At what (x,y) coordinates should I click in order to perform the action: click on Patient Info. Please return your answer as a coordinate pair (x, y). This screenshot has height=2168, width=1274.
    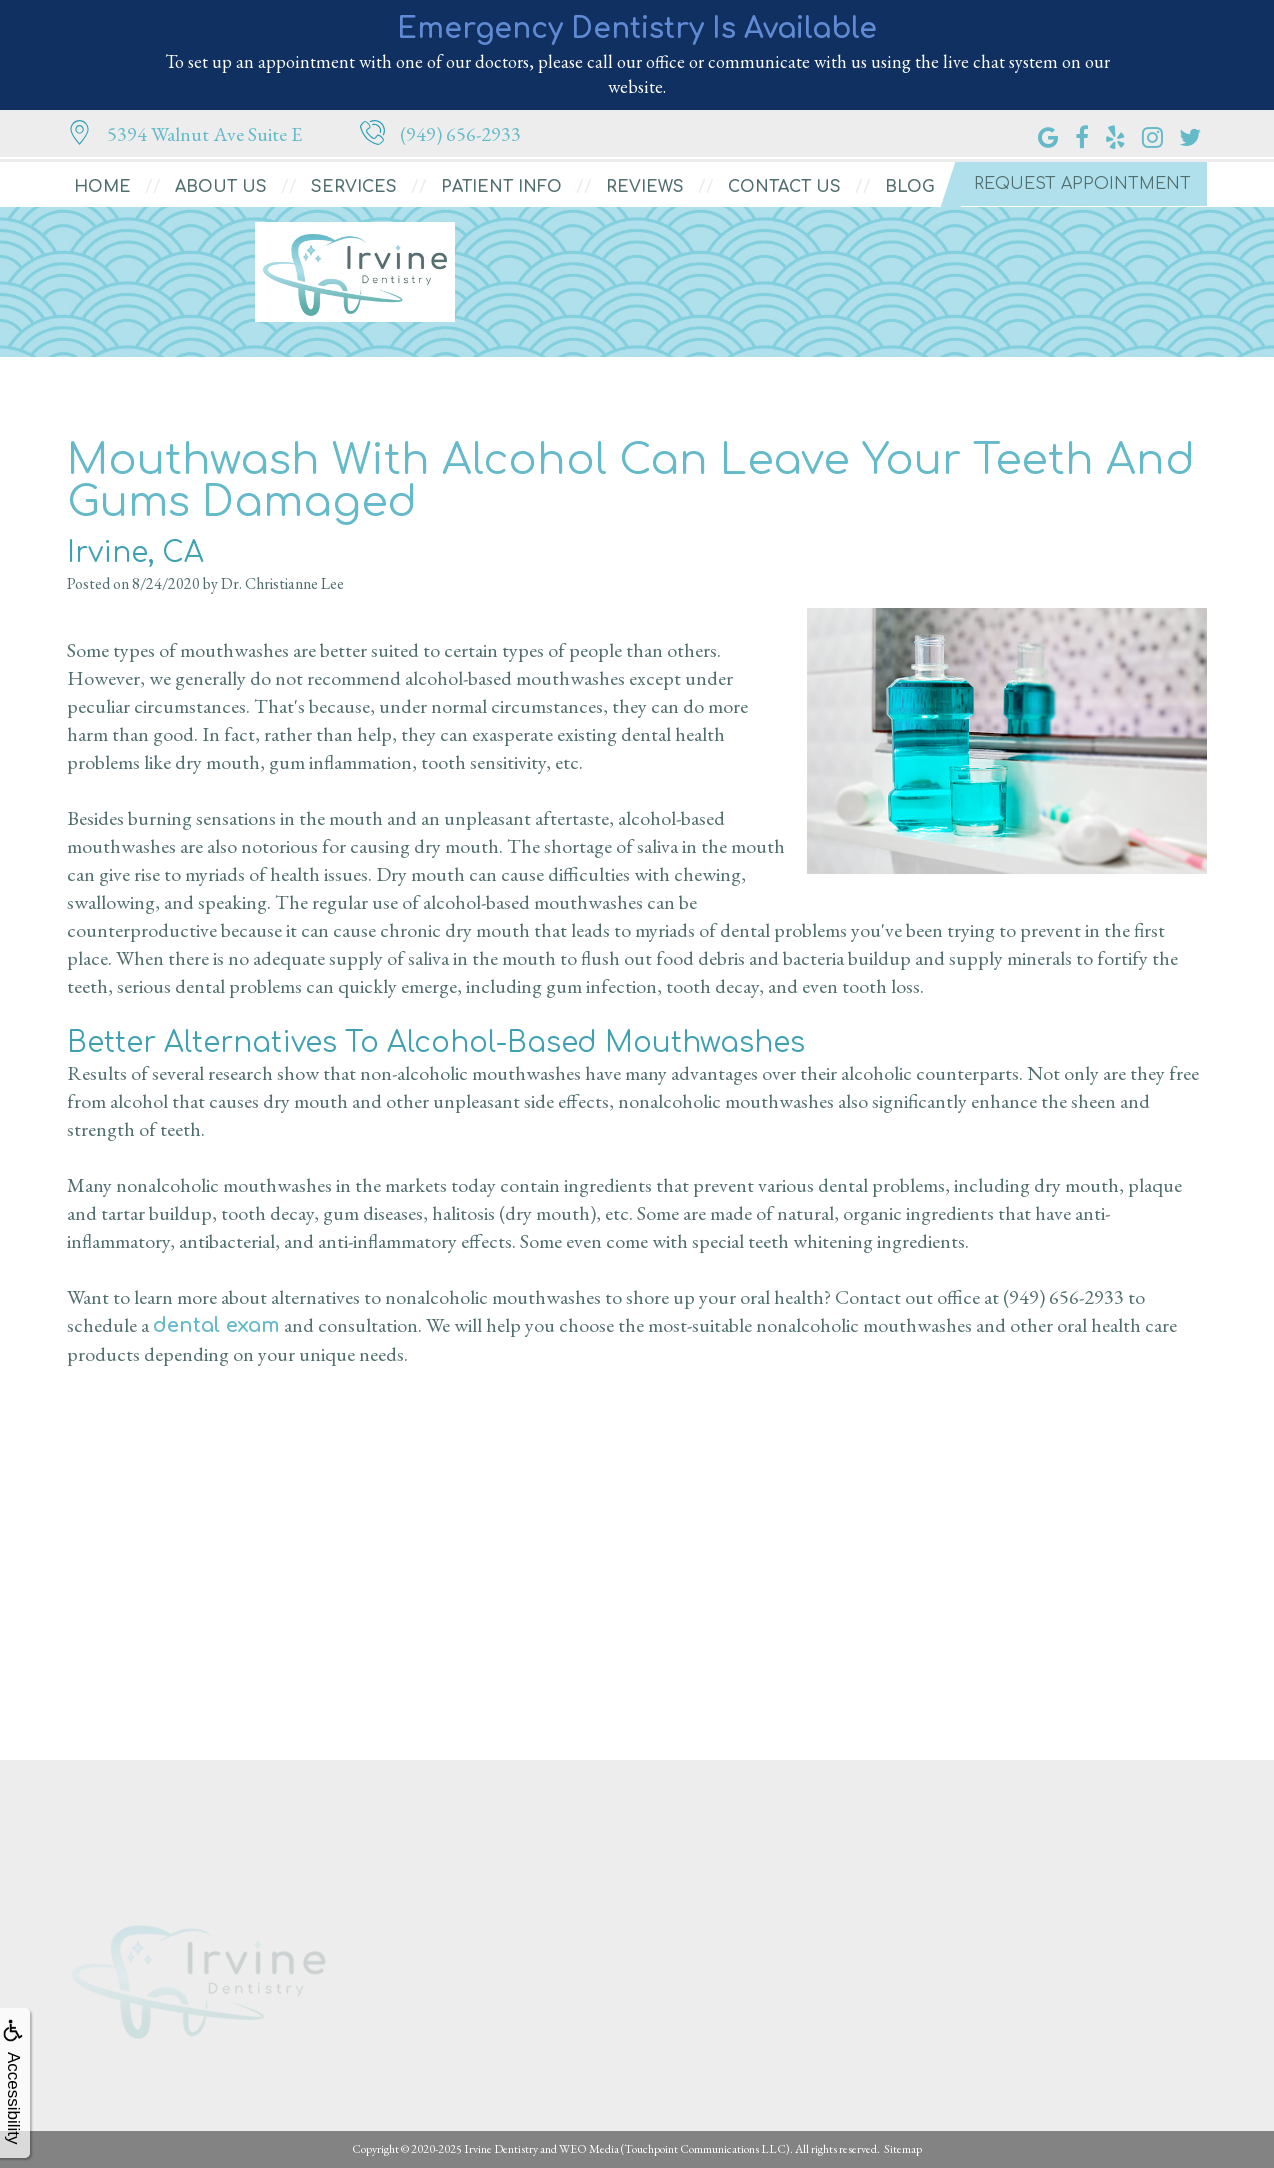
    Looking at the image, I should click on (501, 187).